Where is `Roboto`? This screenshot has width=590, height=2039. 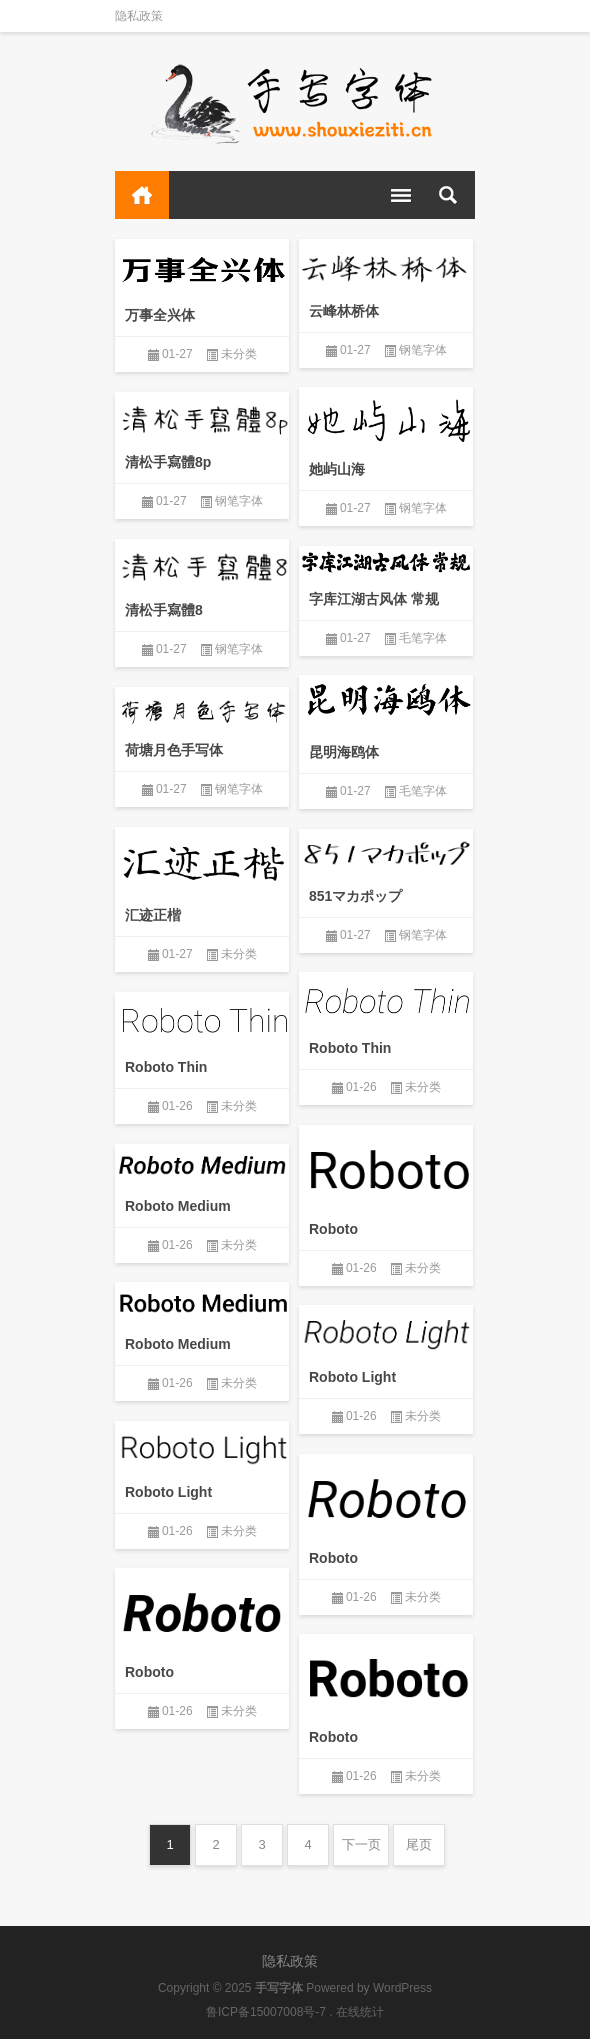
Roboto is located at coordinates (333, 1229).